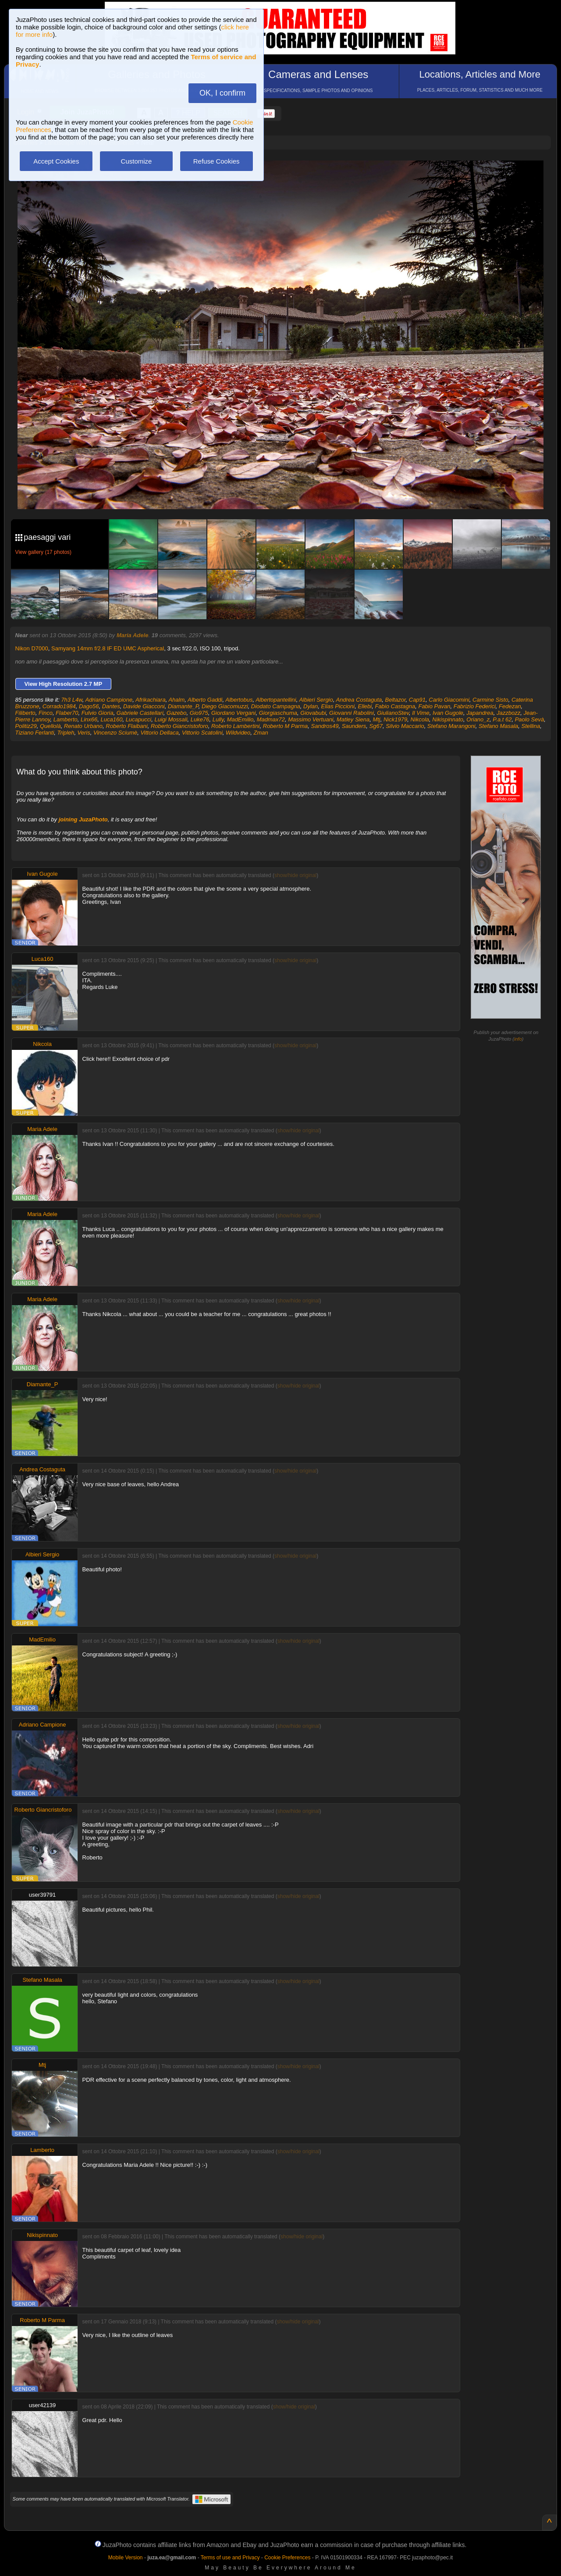 This screenshot has height=2576, width=561. What do you see at coordinates (316, 699) in the screenshot?
I see `Albieri Sergio` at bounding box center [316, 699].